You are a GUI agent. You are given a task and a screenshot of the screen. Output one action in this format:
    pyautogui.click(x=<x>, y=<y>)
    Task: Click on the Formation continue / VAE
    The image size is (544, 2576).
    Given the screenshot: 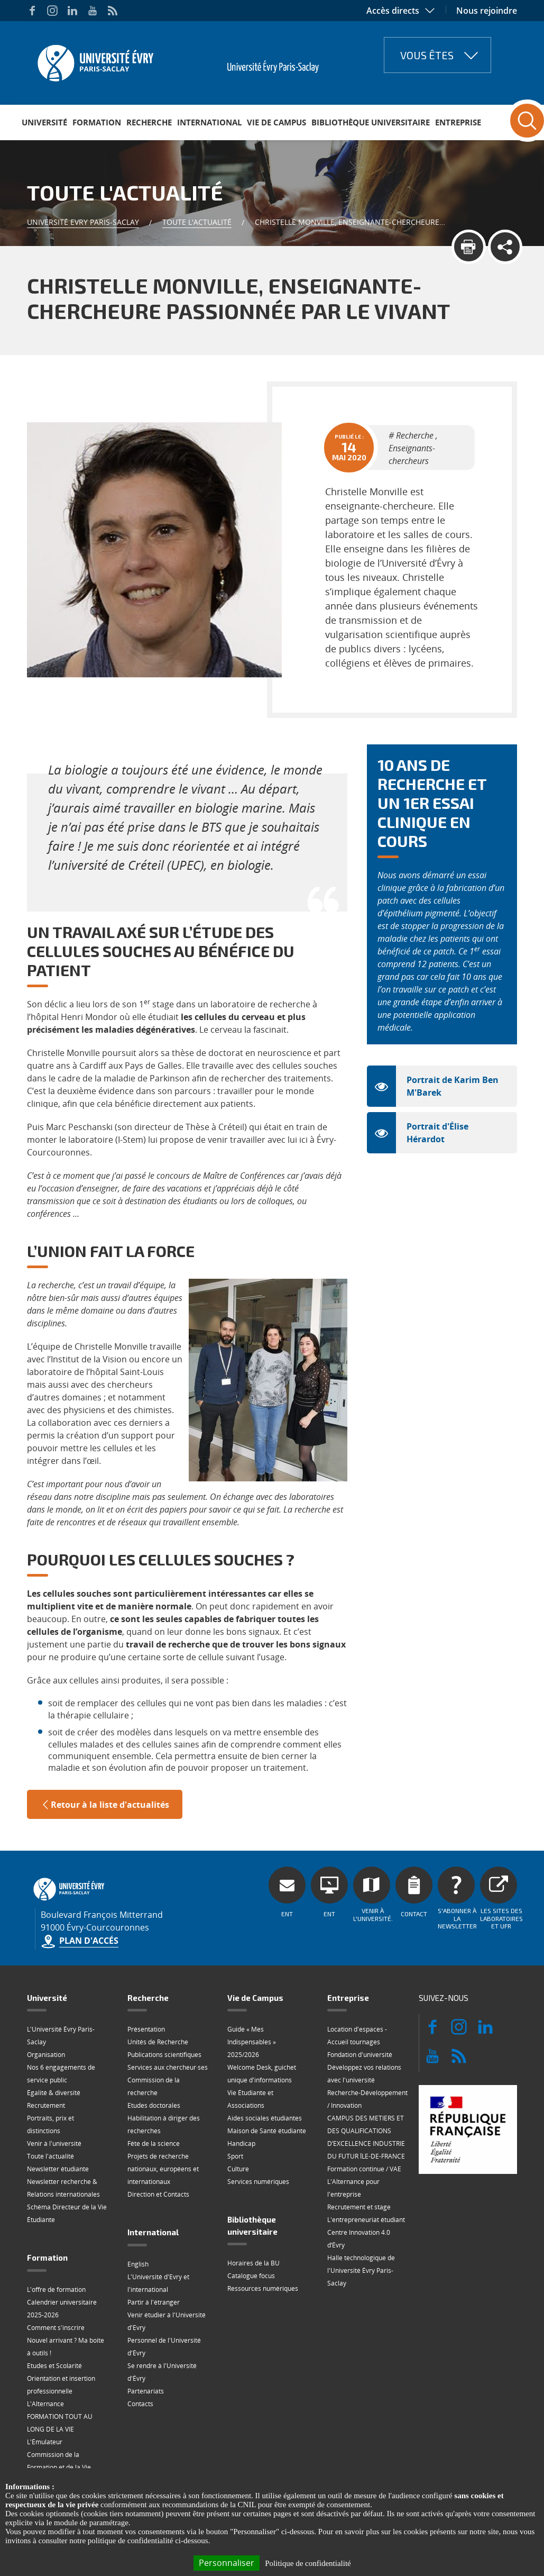 What is the action you would take?
    pyautogui.click(x=364, y=2168)
    